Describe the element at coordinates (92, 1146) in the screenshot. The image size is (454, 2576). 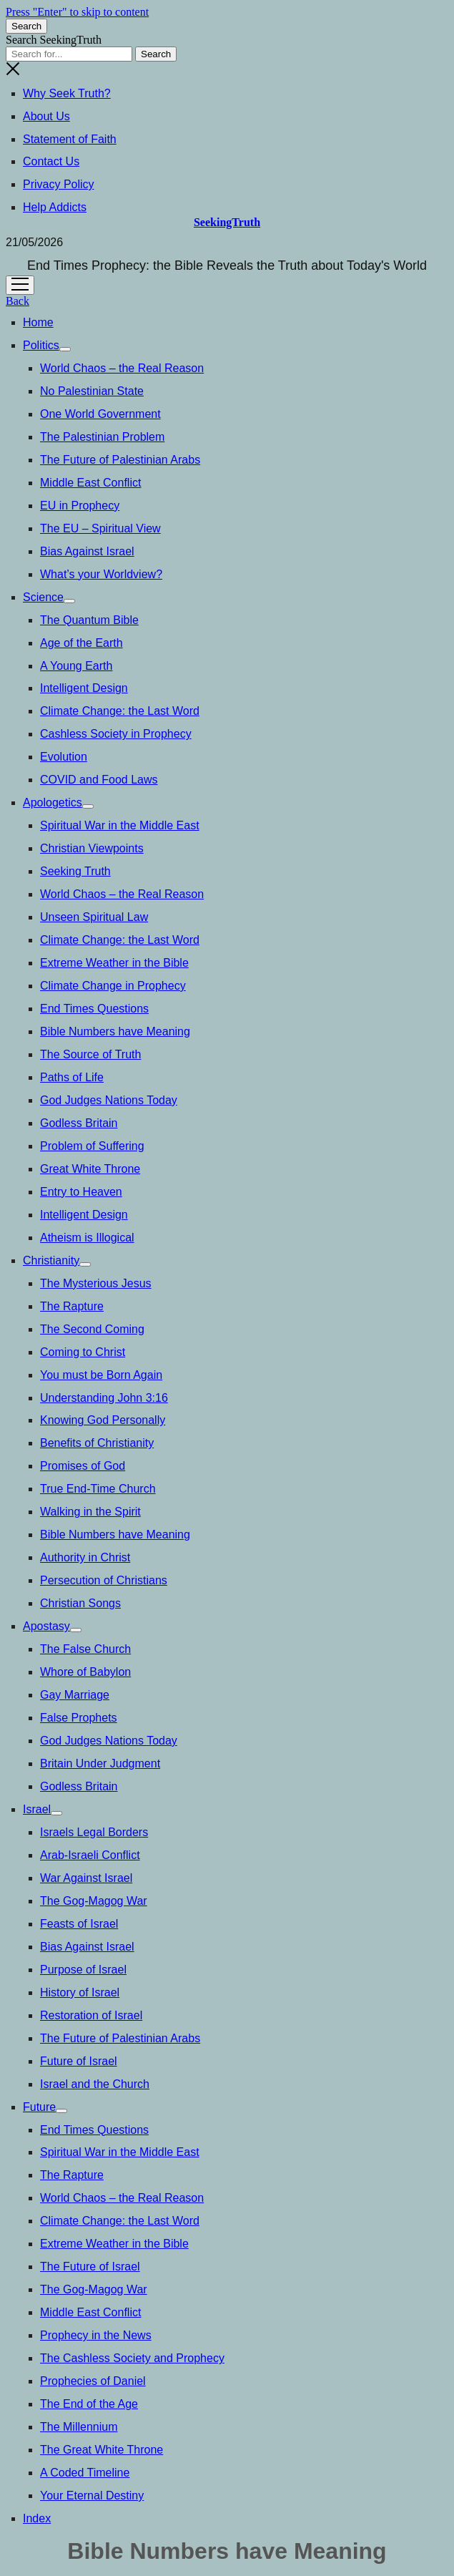
I see `Problem of Suffering` at that location.